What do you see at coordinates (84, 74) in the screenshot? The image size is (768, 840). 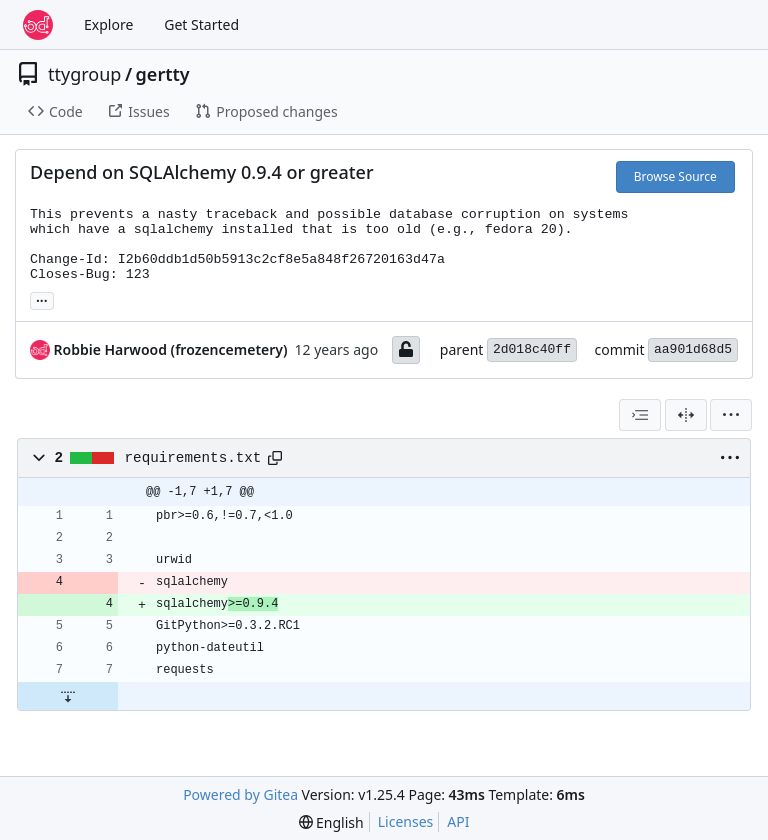 I see `ttygroup` at bounding box center [84, 74].